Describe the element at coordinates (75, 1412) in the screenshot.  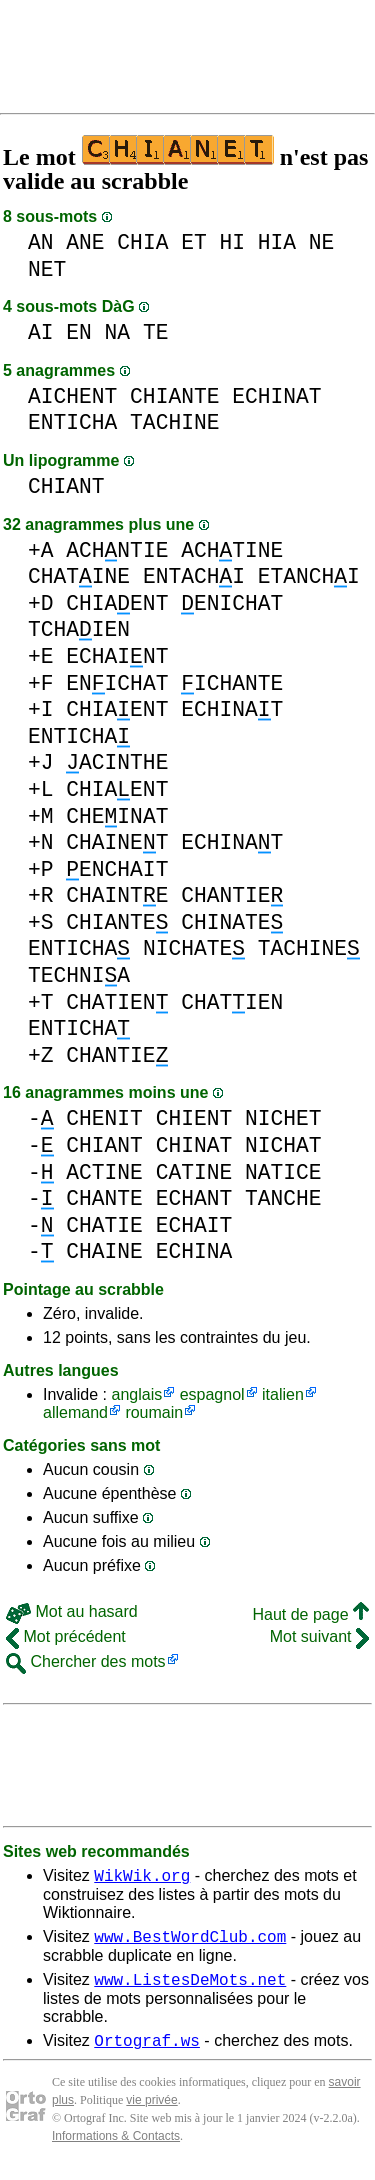
I see `allemand` at that location.